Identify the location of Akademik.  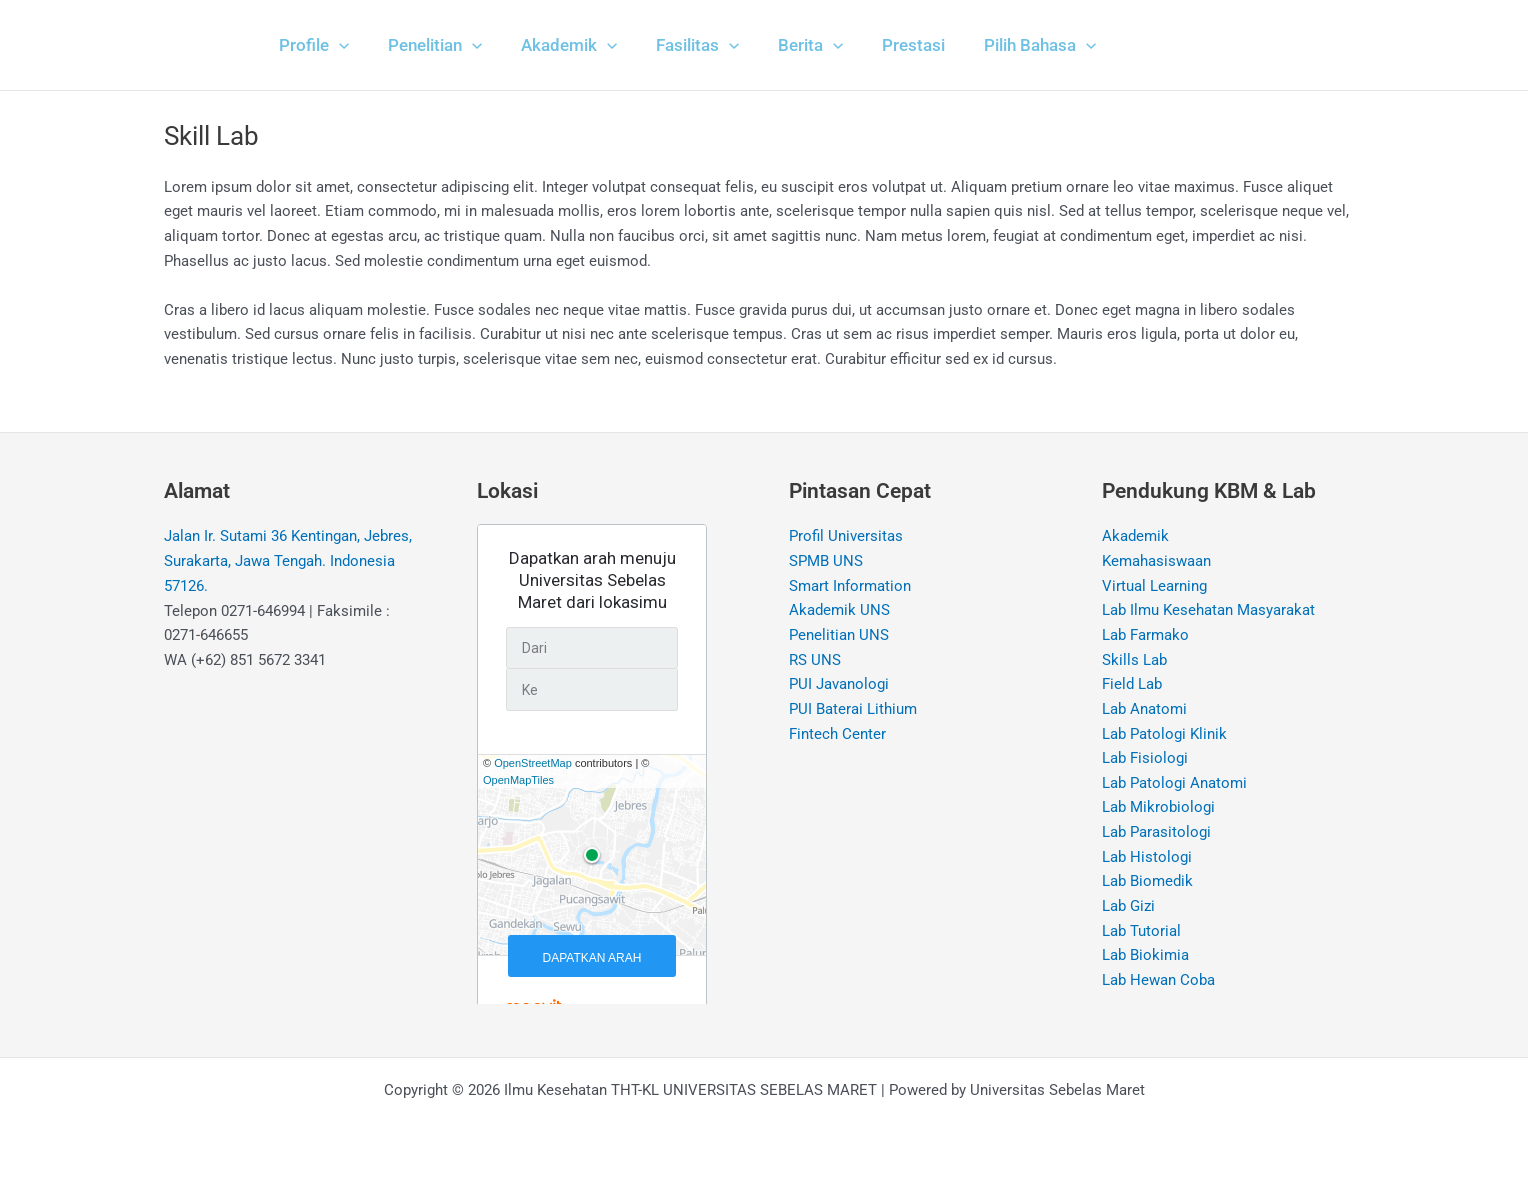
(1135, 536).